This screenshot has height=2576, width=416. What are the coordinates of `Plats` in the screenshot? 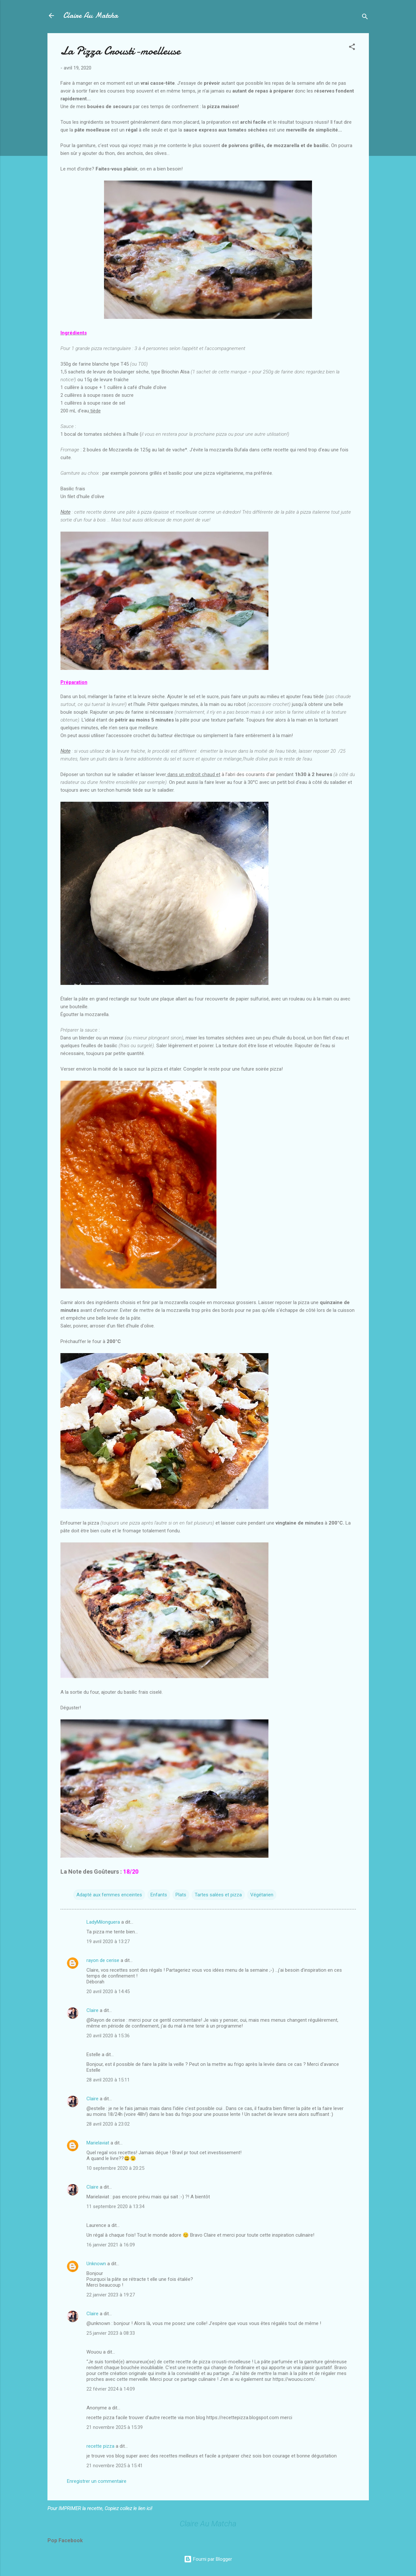 It's located at (181, 1895).